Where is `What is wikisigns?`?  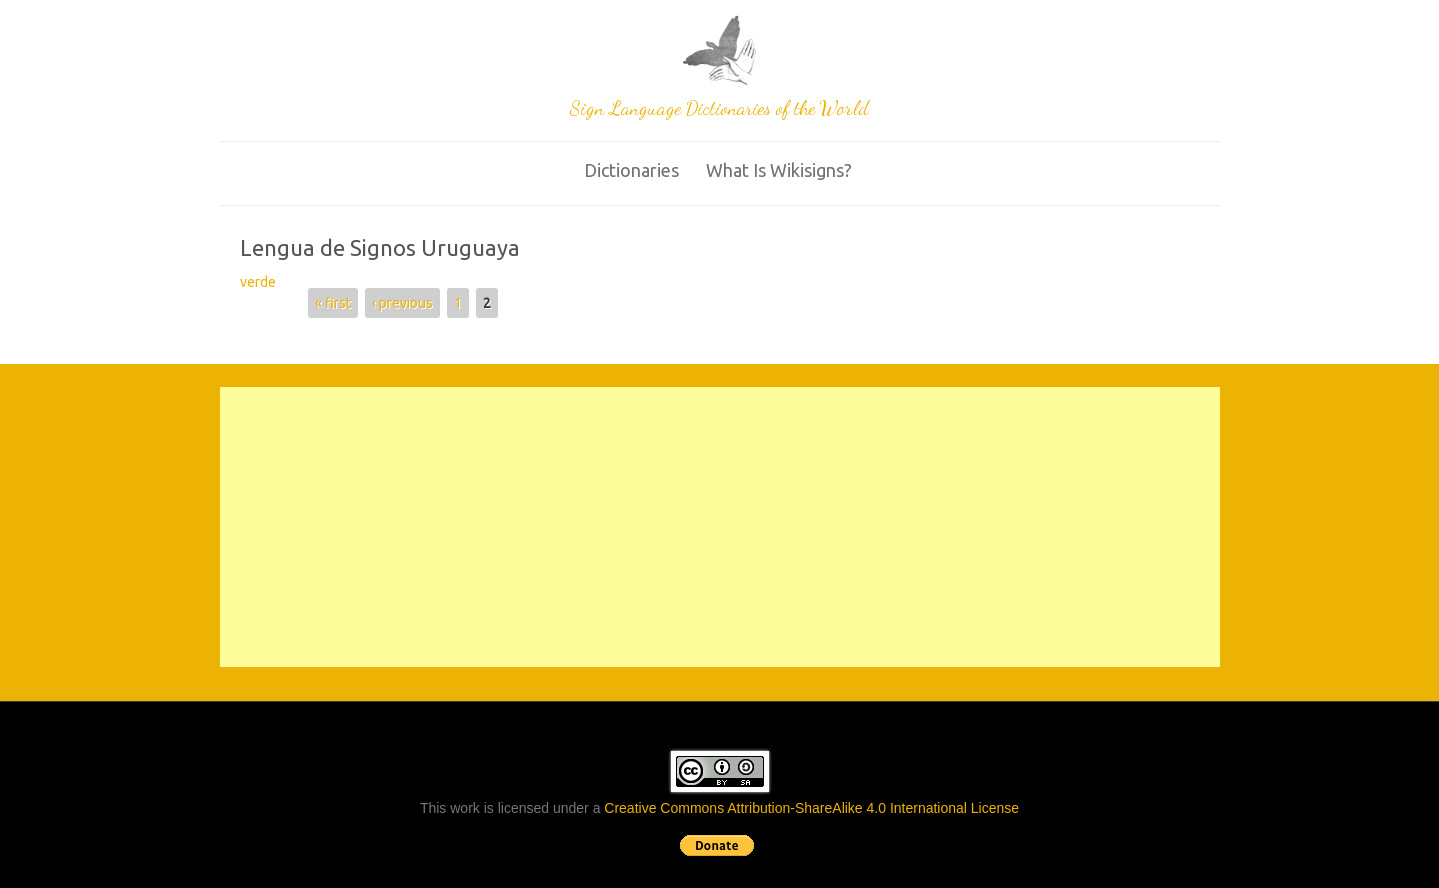 What is wikisigns? is located at coordinates (779, 170).